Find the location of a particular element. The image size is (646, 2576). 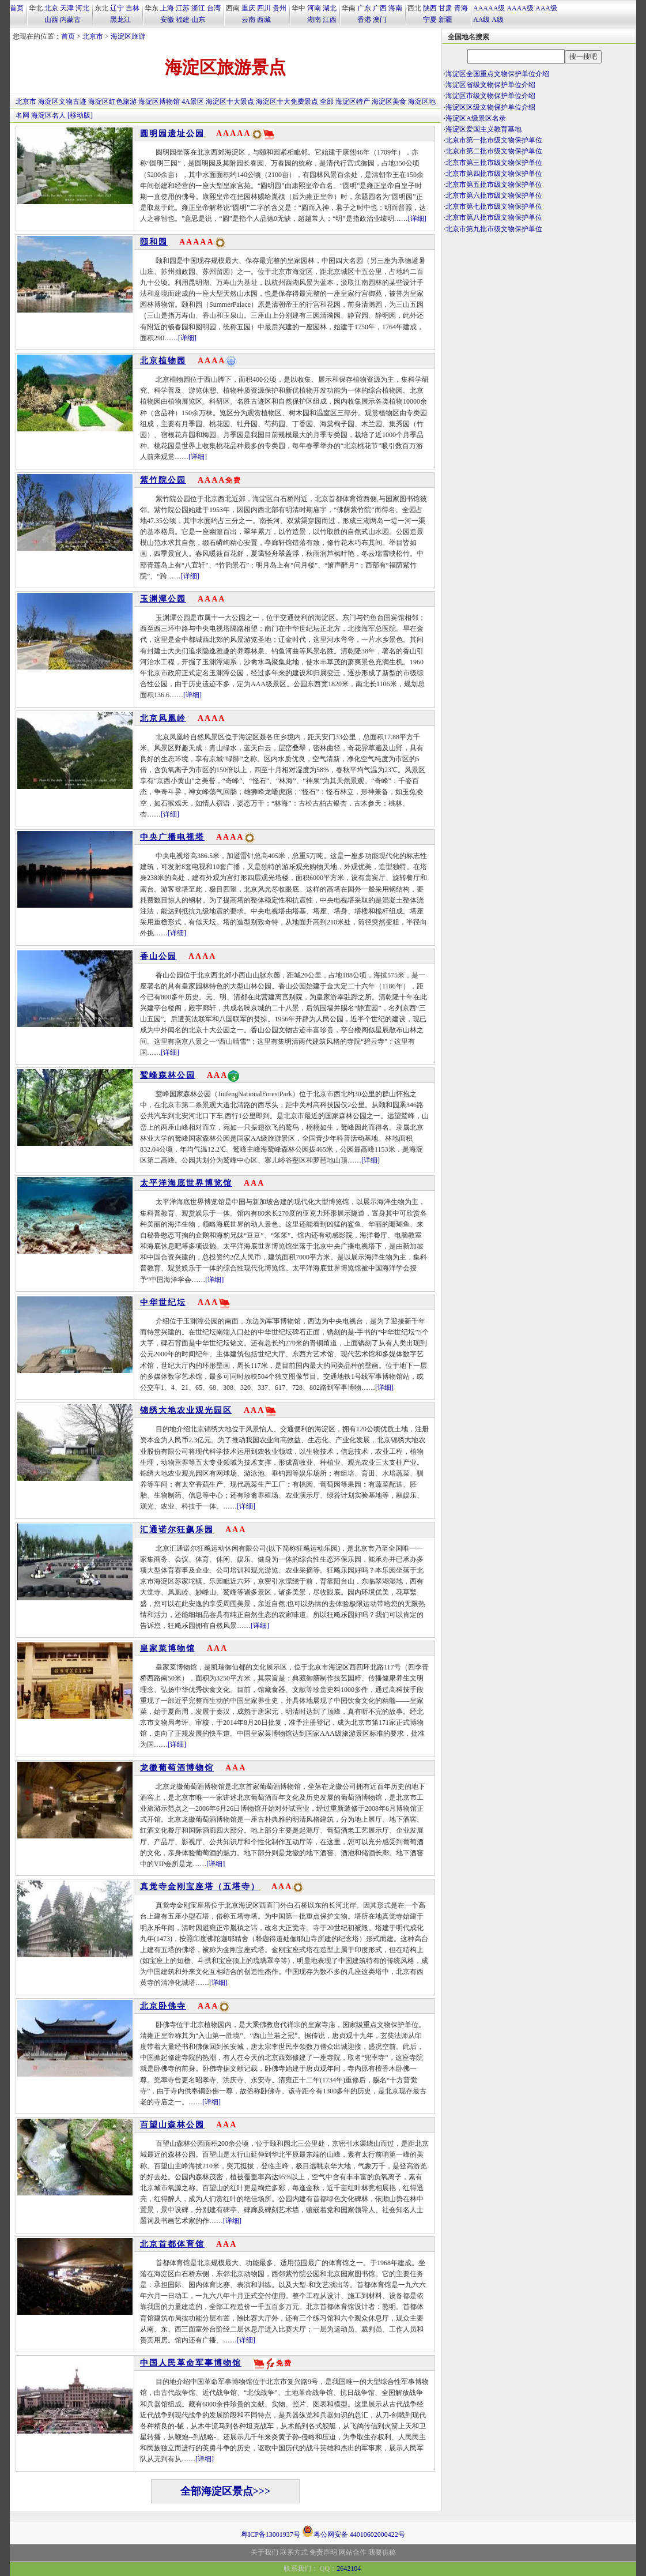

全部海淀区景点>>> is located at coordinates (225, 2491).